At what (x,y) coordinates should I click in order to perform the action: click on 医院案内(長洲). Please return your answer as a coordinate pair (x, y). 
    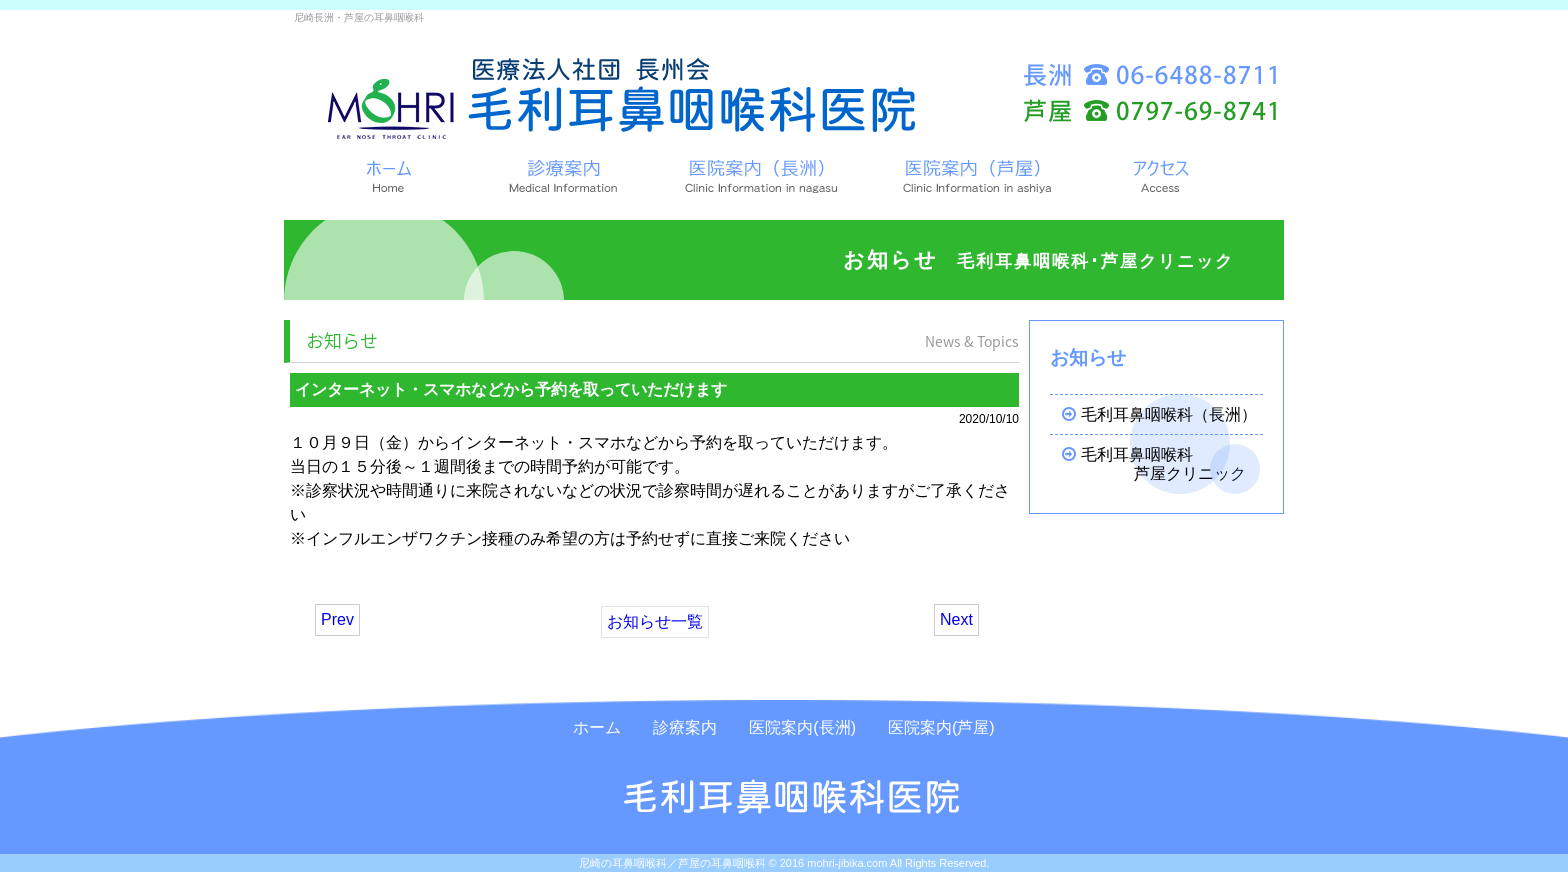
    Looking at the image, I should click on (802, 727).